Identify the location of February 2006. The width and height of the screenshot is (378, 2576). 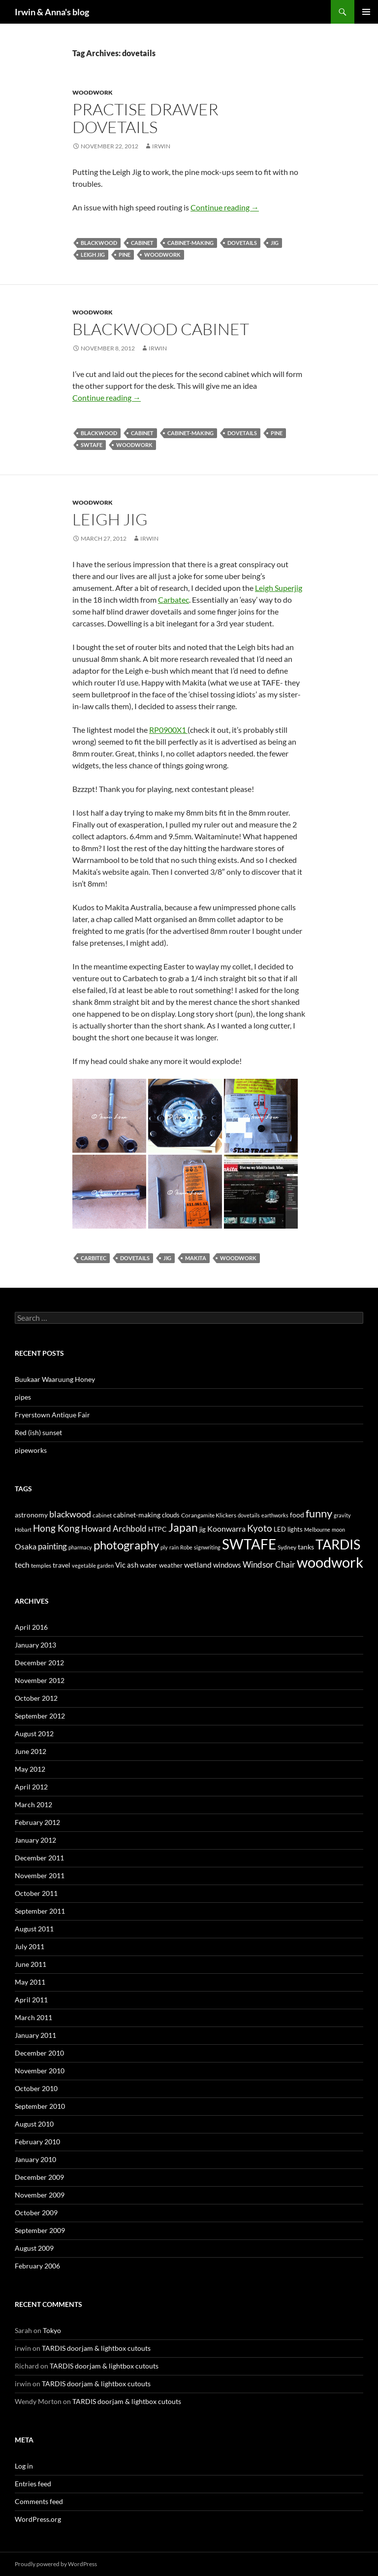
(37, 2266).